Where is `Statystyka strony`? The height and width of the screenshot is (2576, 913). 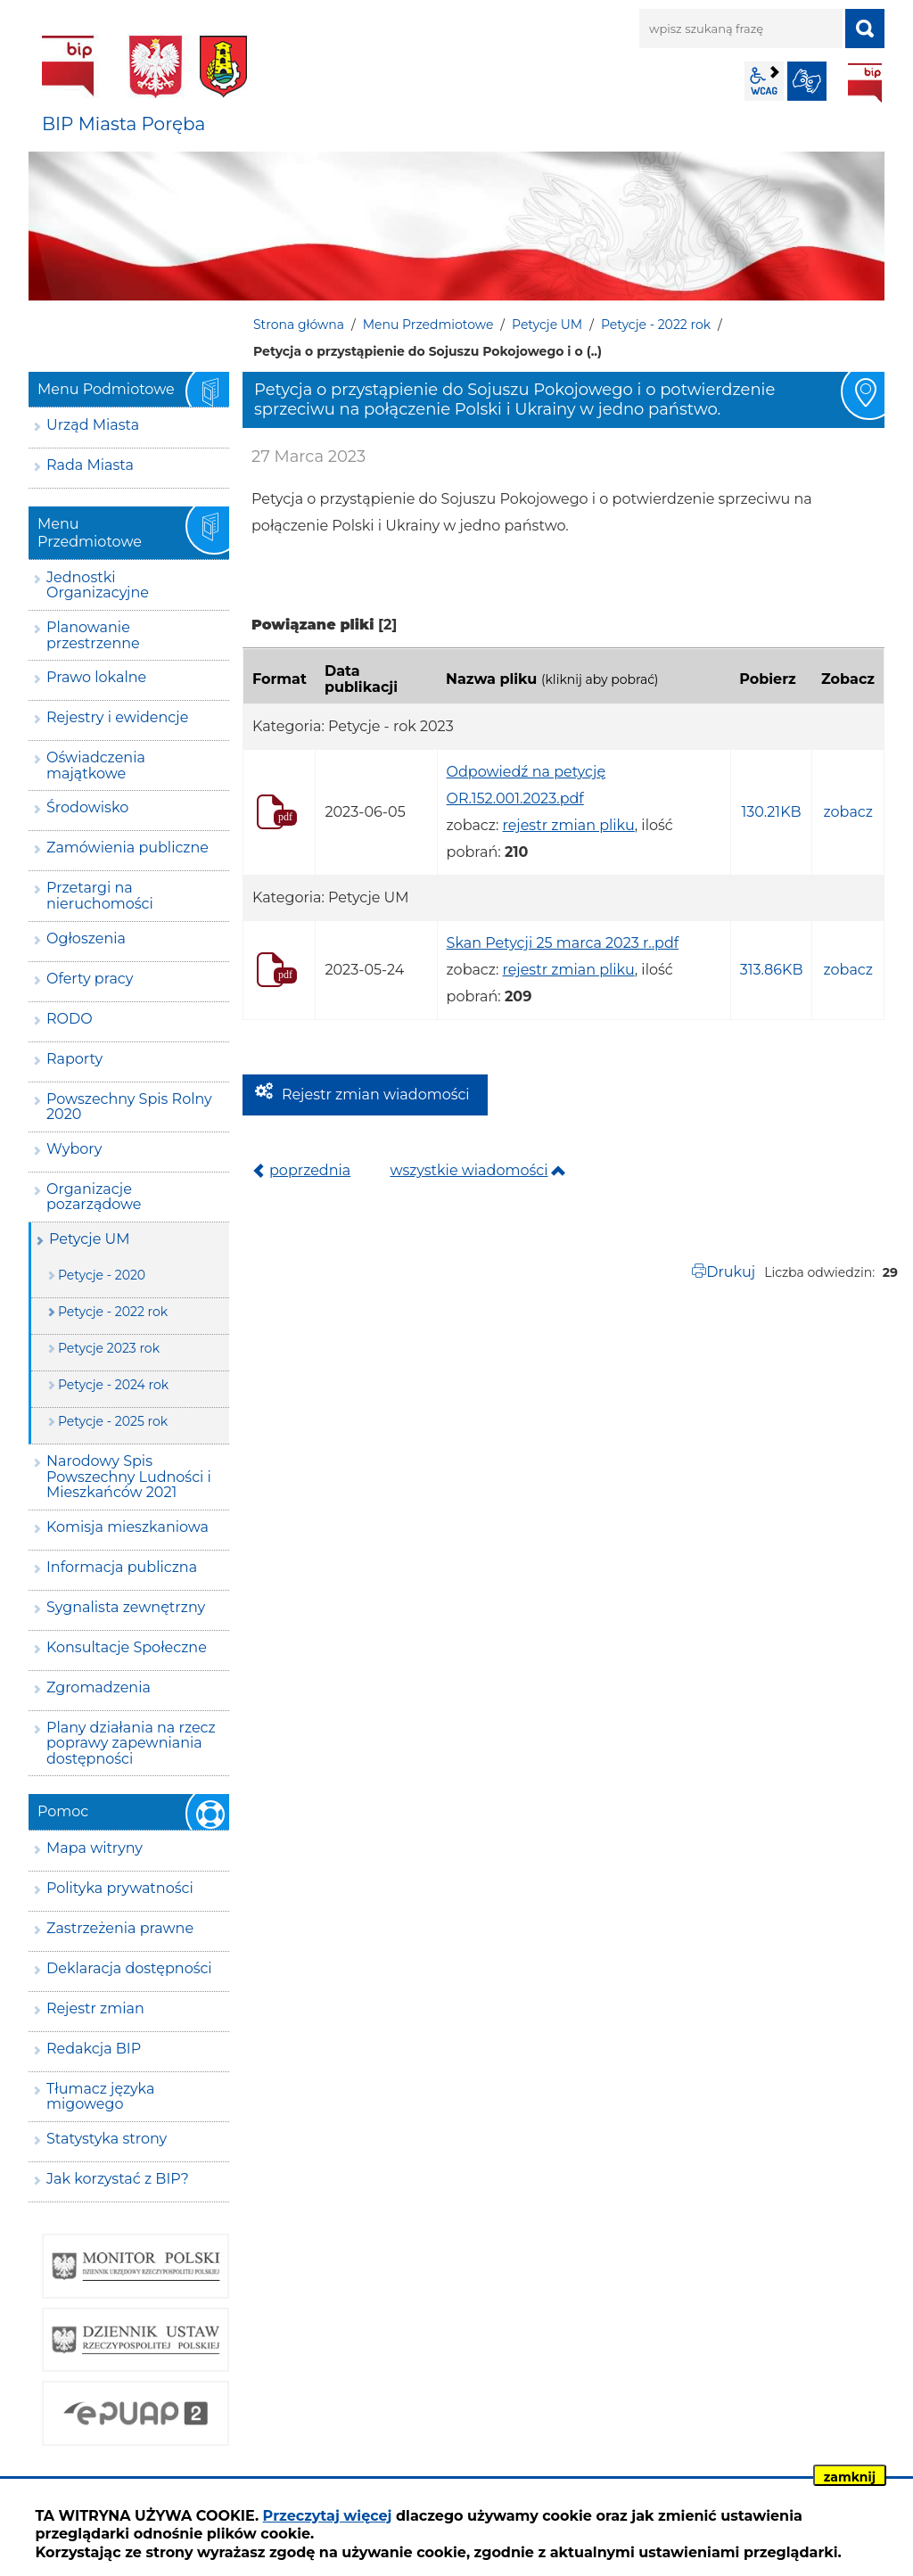 Statystyka strony is located at coordinates (106, 2138).